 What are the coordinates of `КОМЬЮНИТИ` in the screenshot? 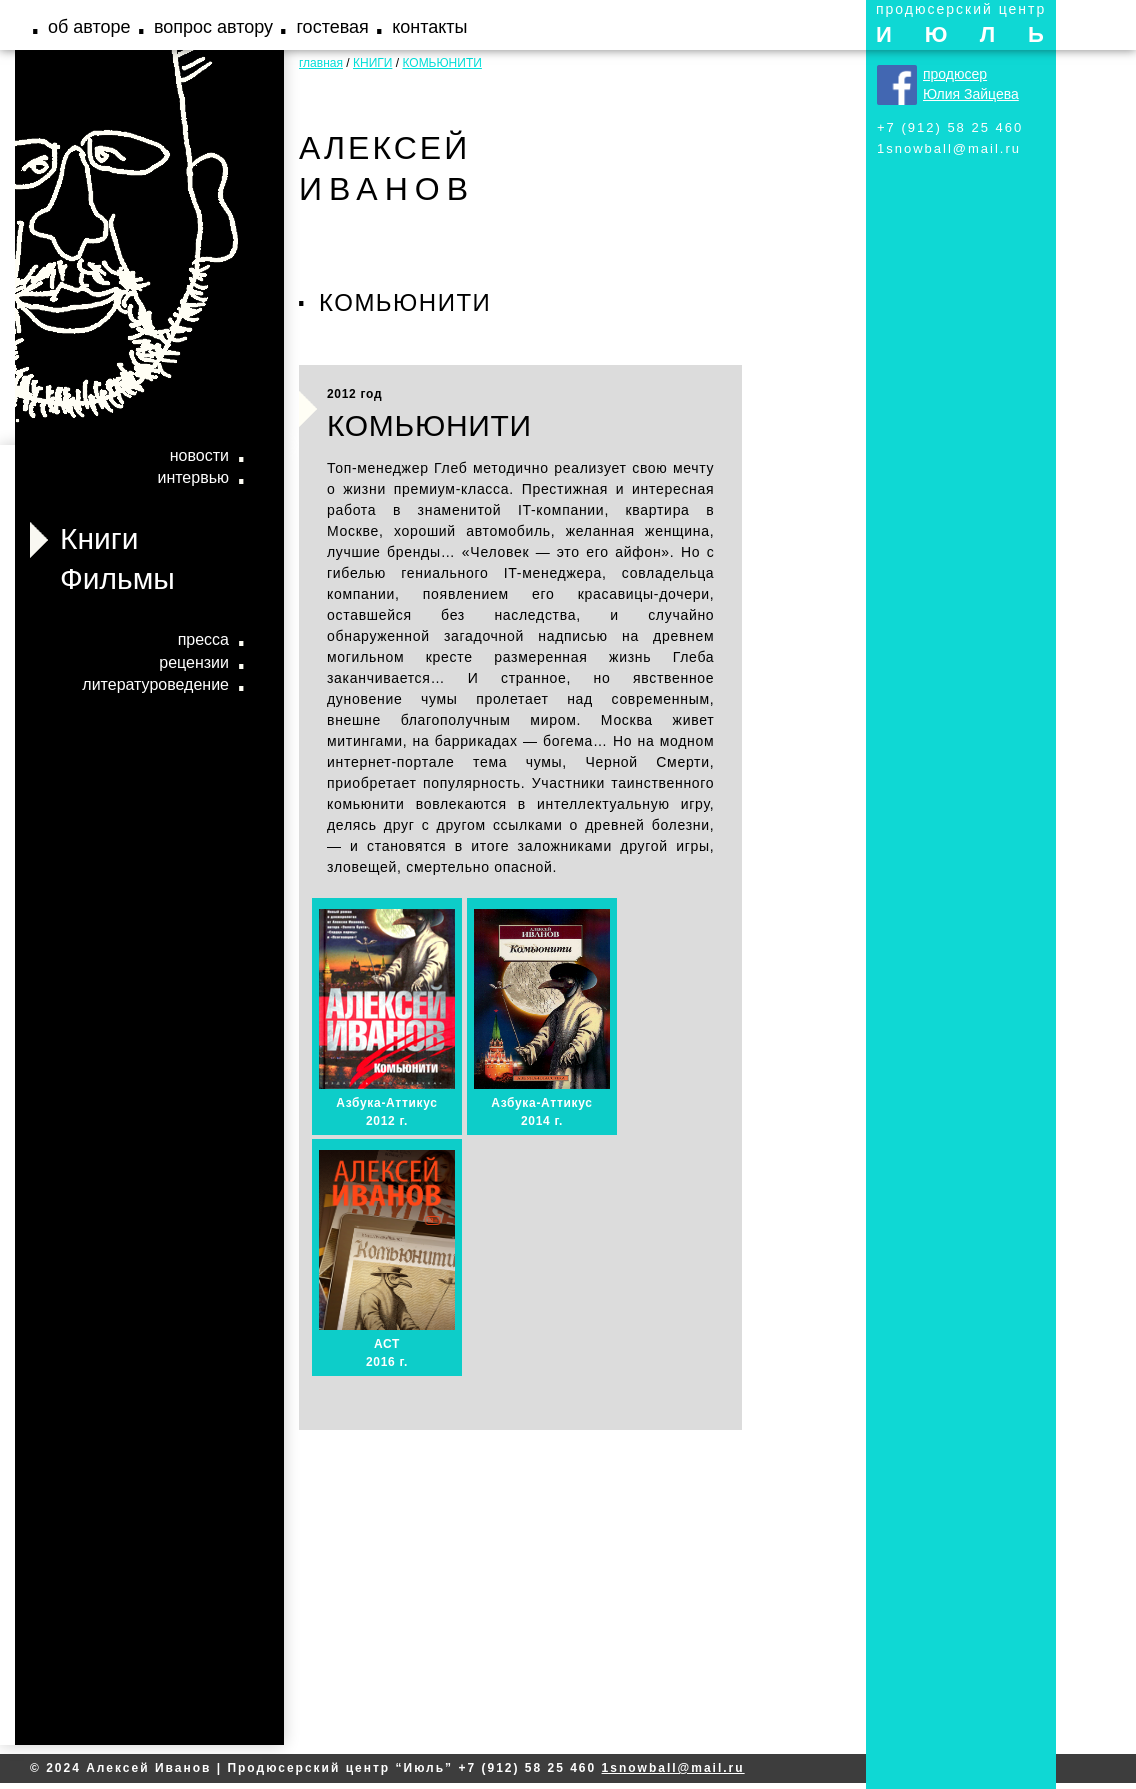 It's located at (441, 63).